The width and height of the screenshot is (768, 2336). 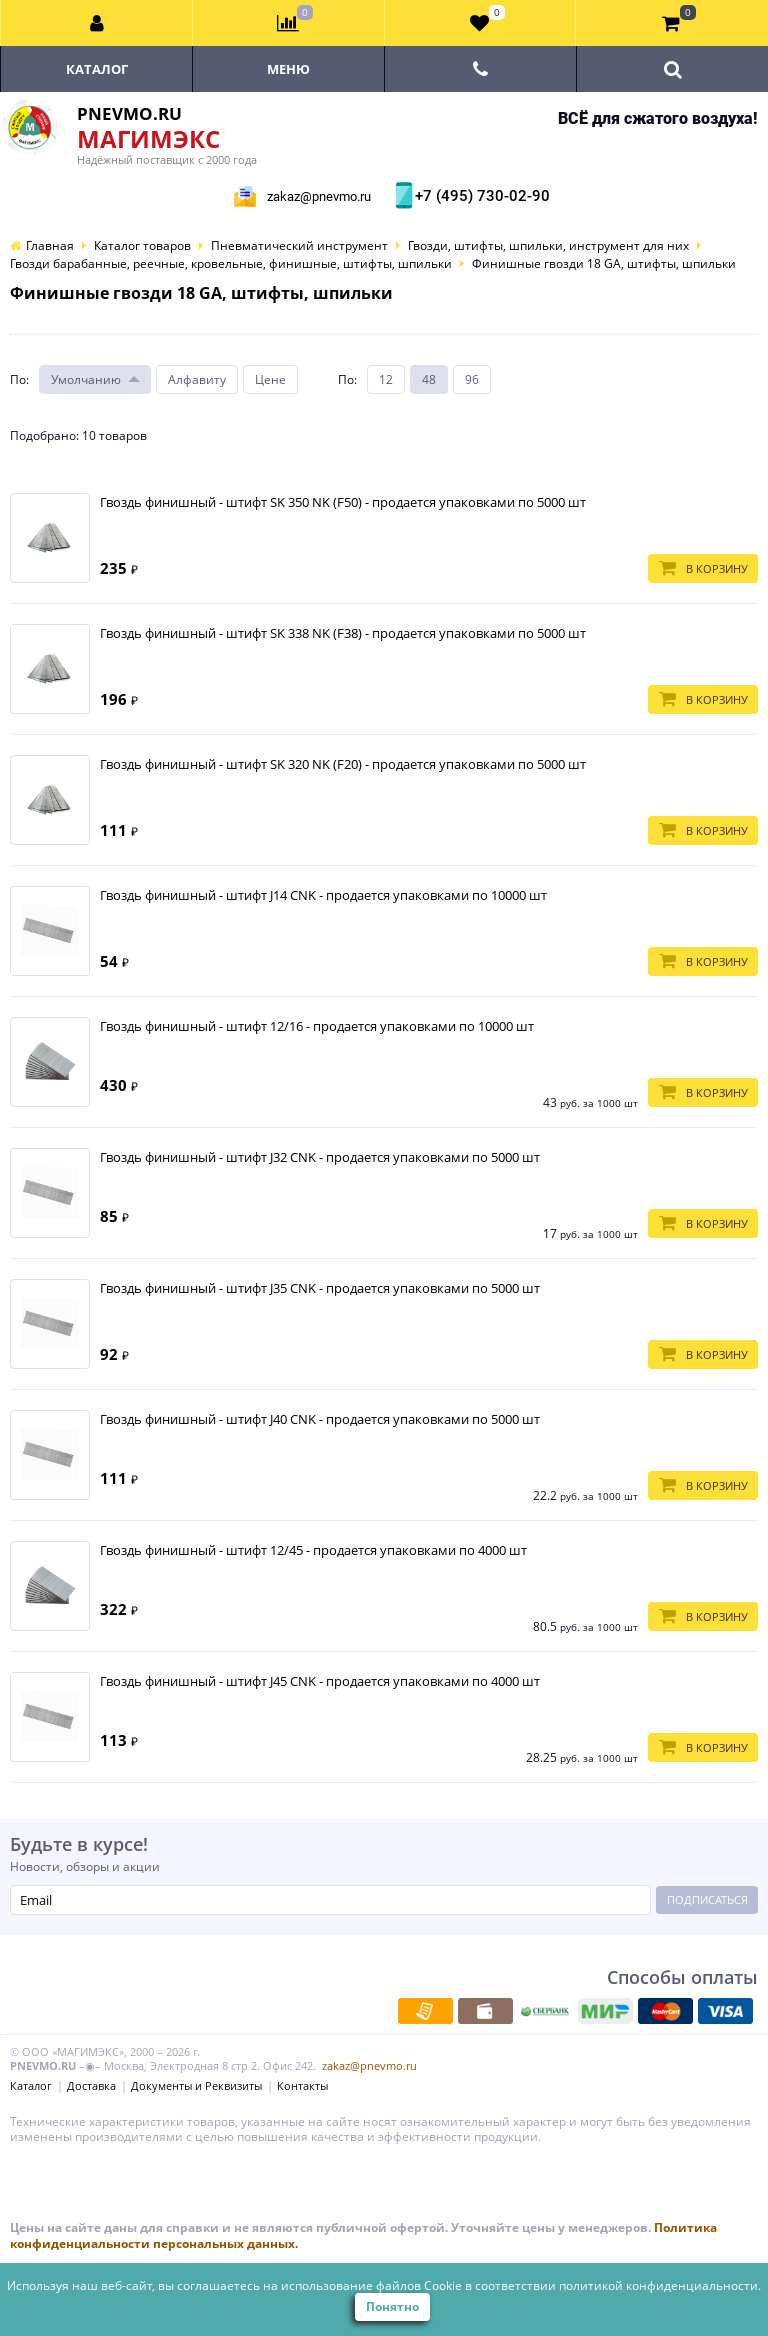 I want to click on политикой конфиденциальности., so click(x=660, y=2285).